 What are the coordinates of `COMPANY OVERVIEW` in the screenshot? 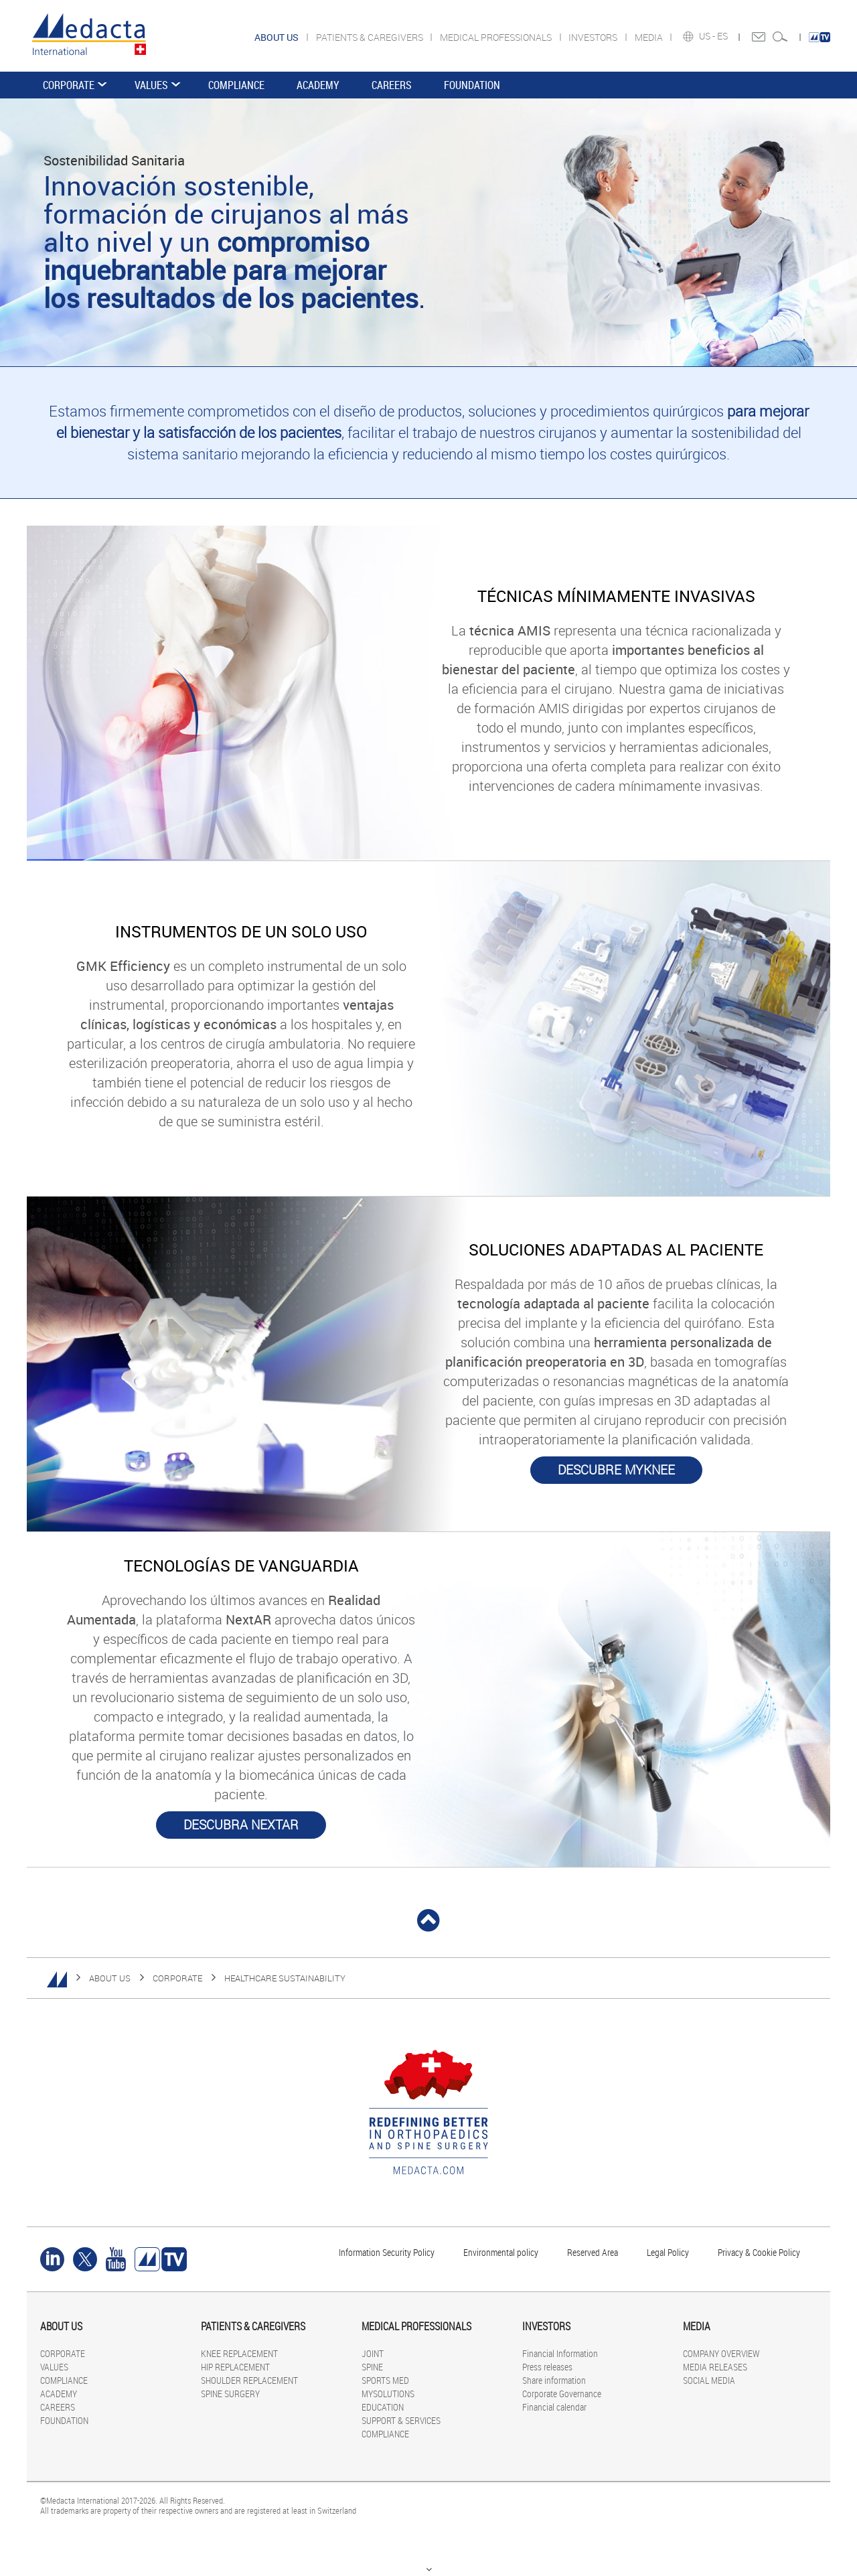 It's located at (721, 2353).